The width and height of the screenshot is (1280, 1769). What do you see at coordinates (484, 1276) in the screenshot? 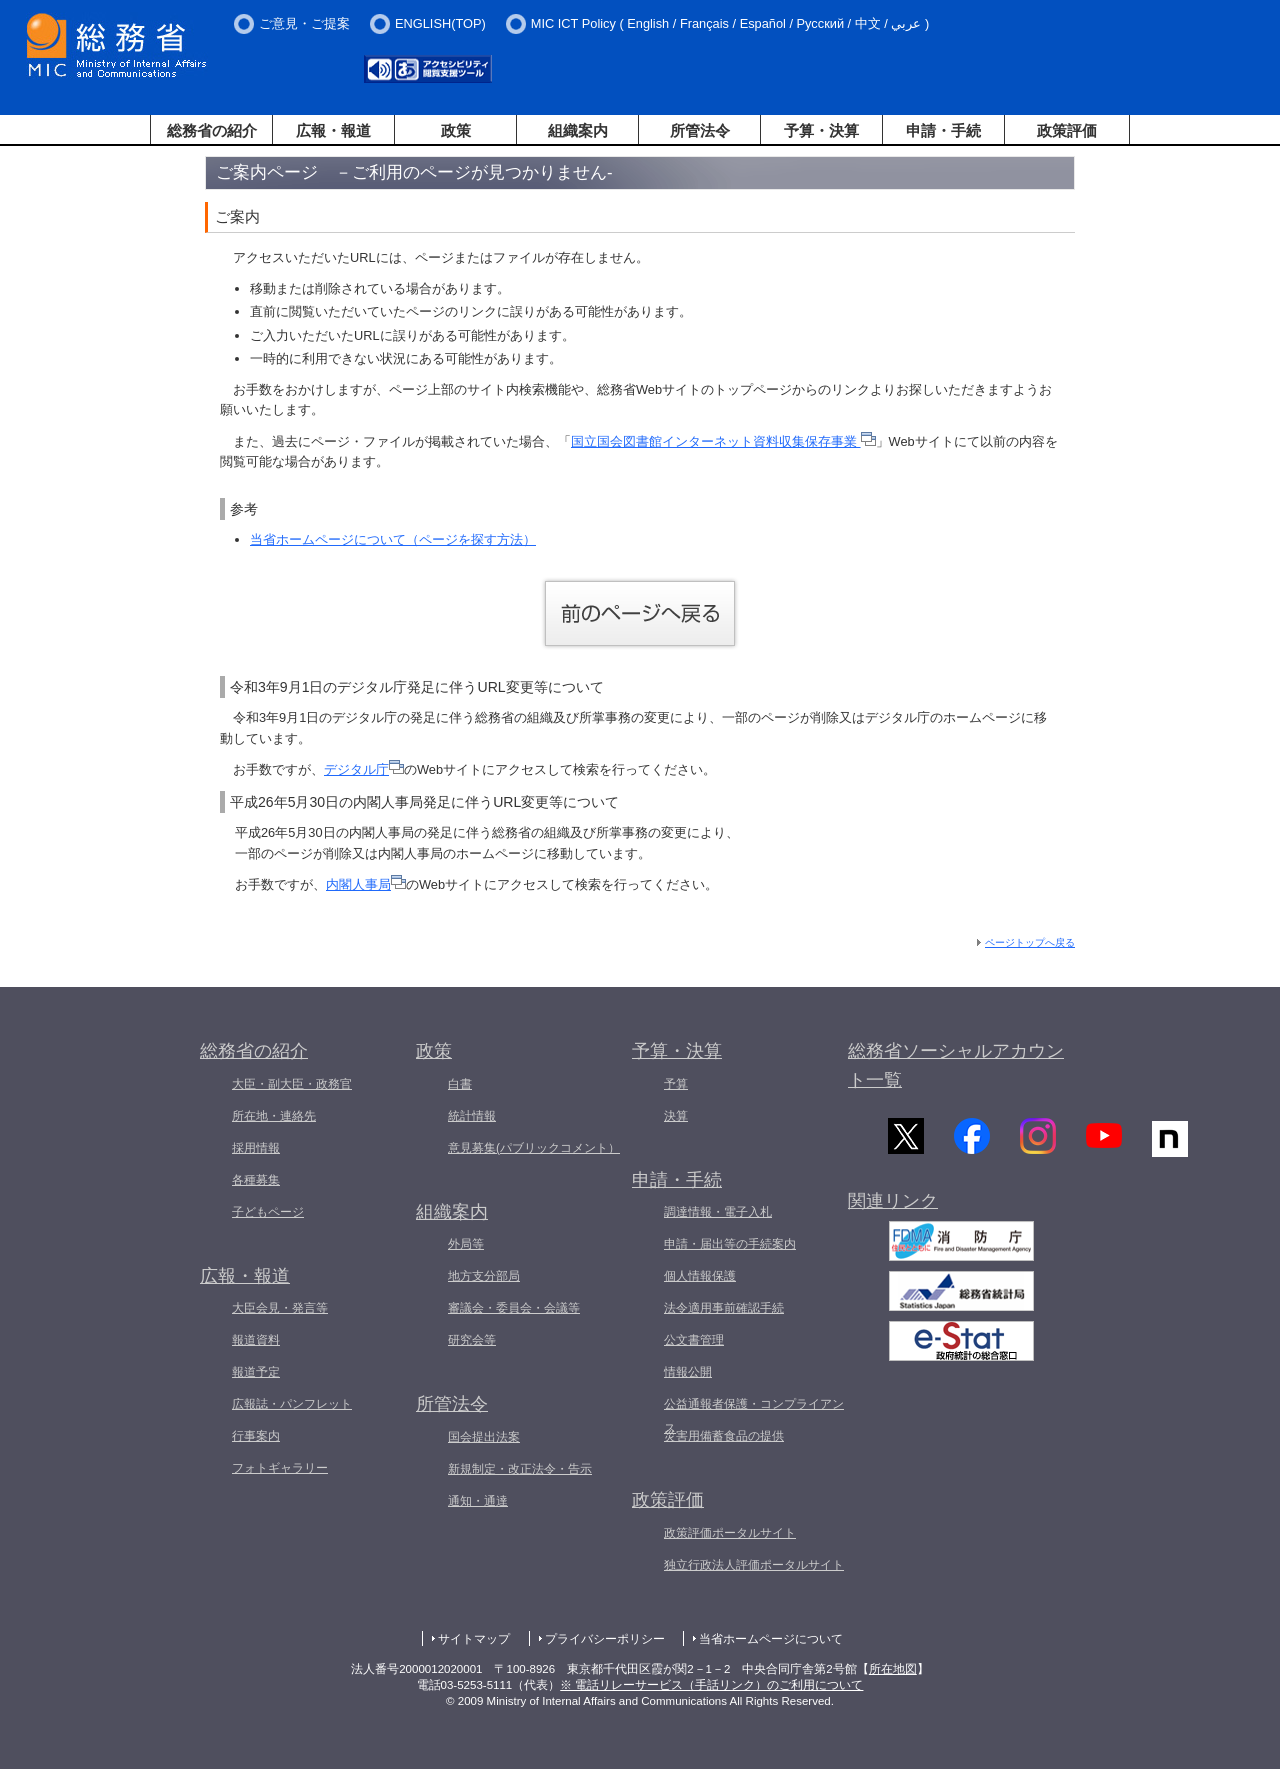
I see `地方支分部局` at bounding box center [484, 1276].